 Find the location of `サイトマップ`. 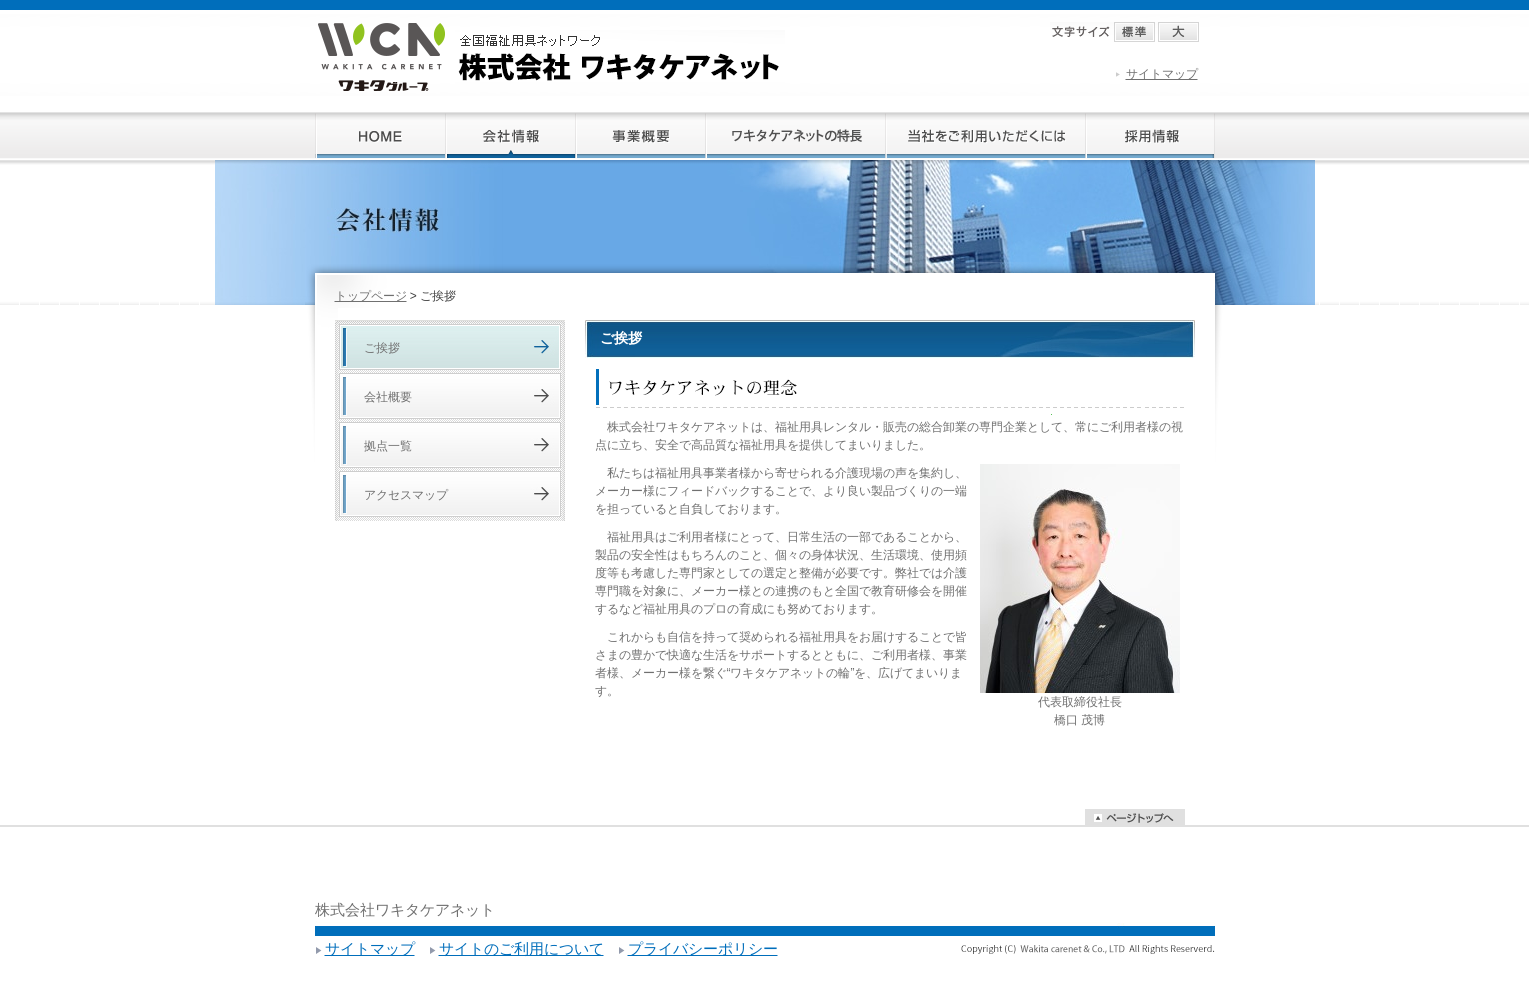

サイトマップ is located at coordinates (1162, 74).